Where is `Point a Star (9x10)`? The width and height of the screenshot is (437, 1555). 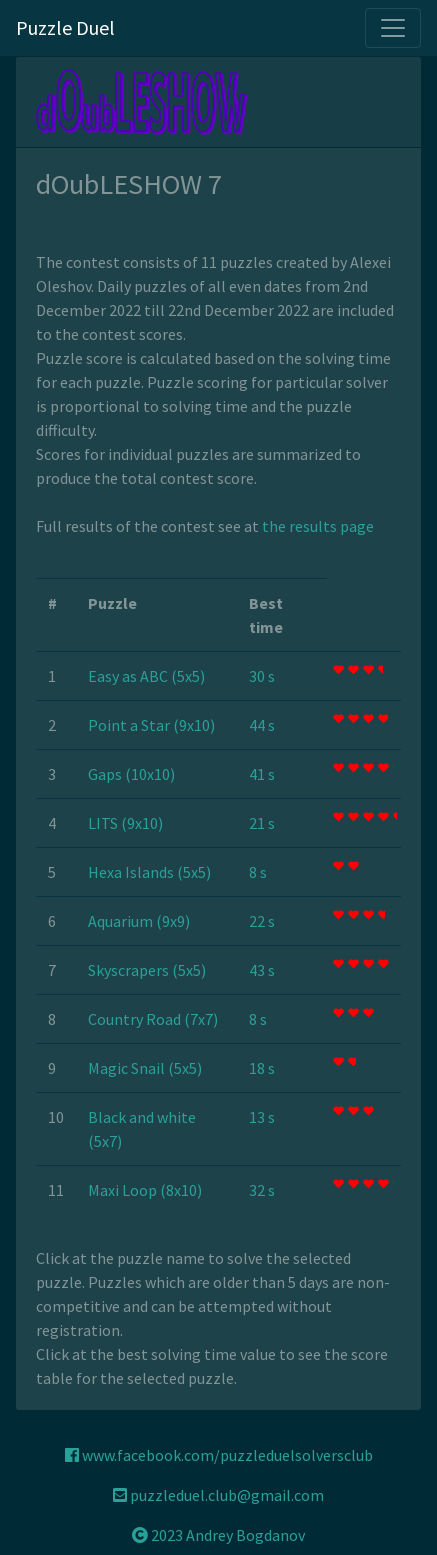
Point a Star (9x10) is located at coordinates (151, 725).